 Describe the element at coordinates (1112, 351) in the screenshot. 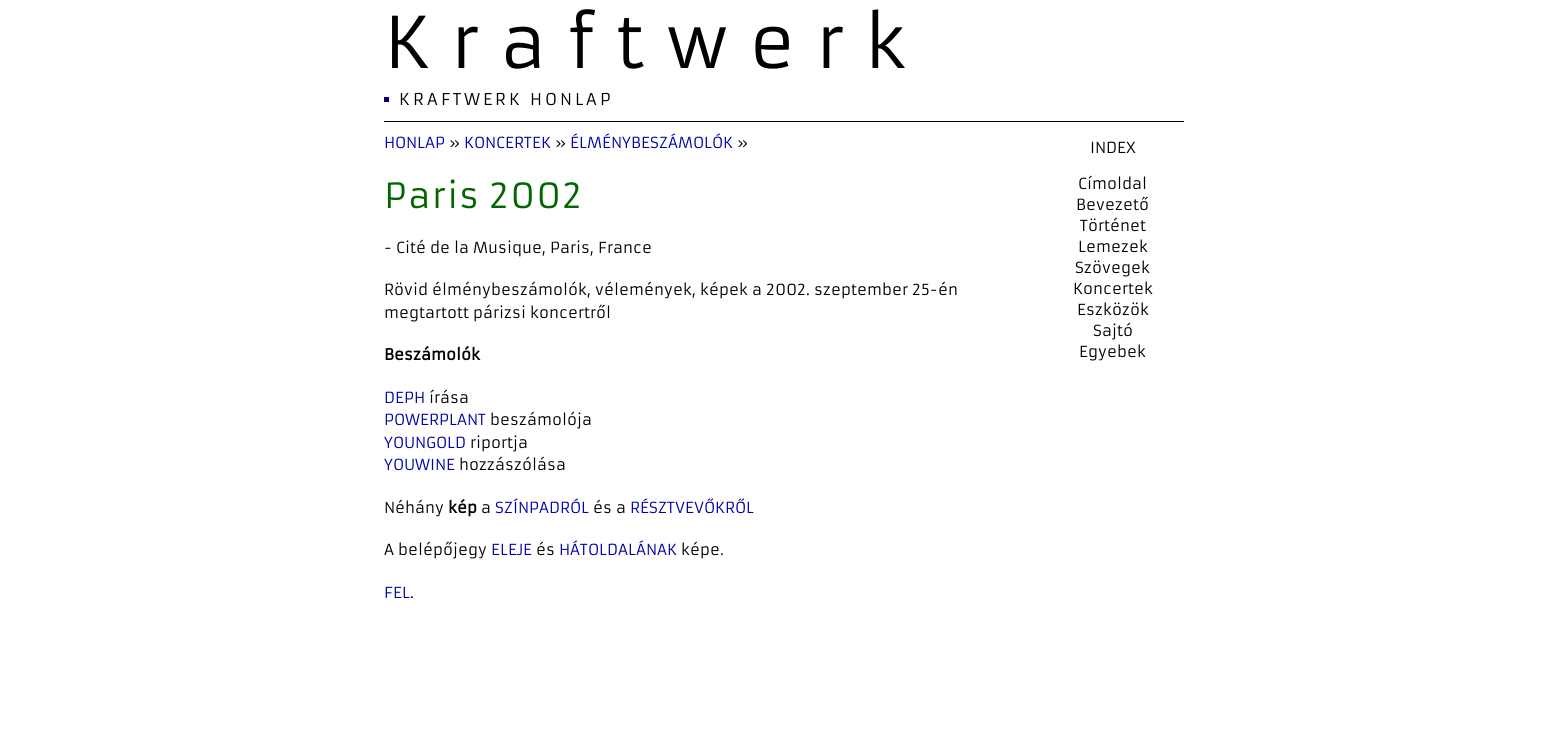

I see `Egyebek` at that location.